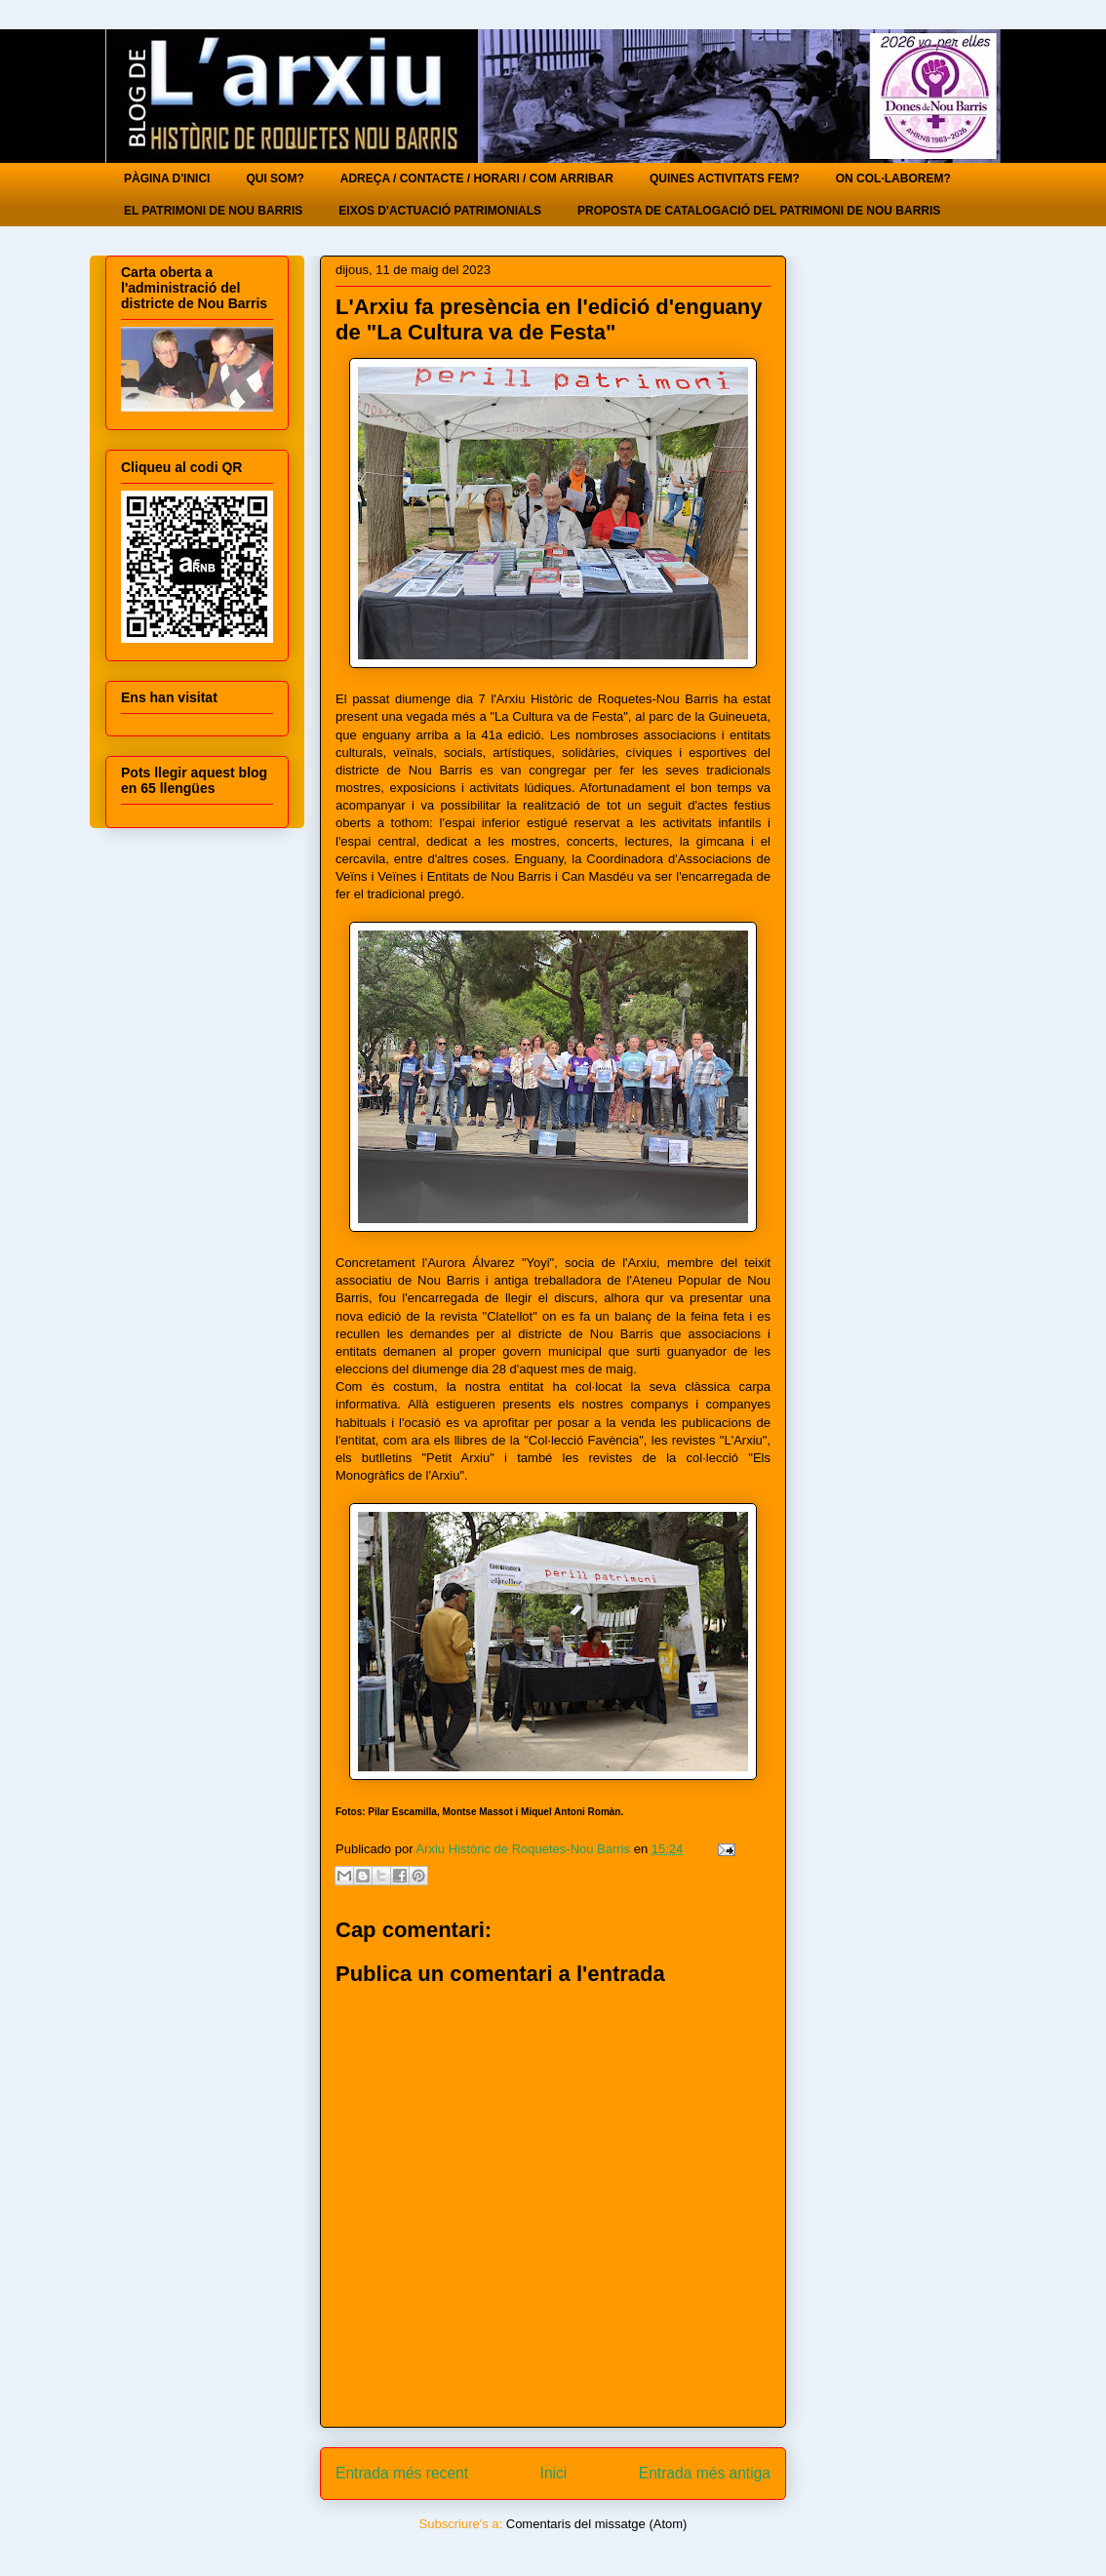 The width and height of the screenshot is (1106, 2576). Describe the element at coordinates (758, 211) in the screenshot. I see `PROPOSTA DE CATALOGACIÓ DEL PATRIMONI DE NOU BARRIS` at that location.